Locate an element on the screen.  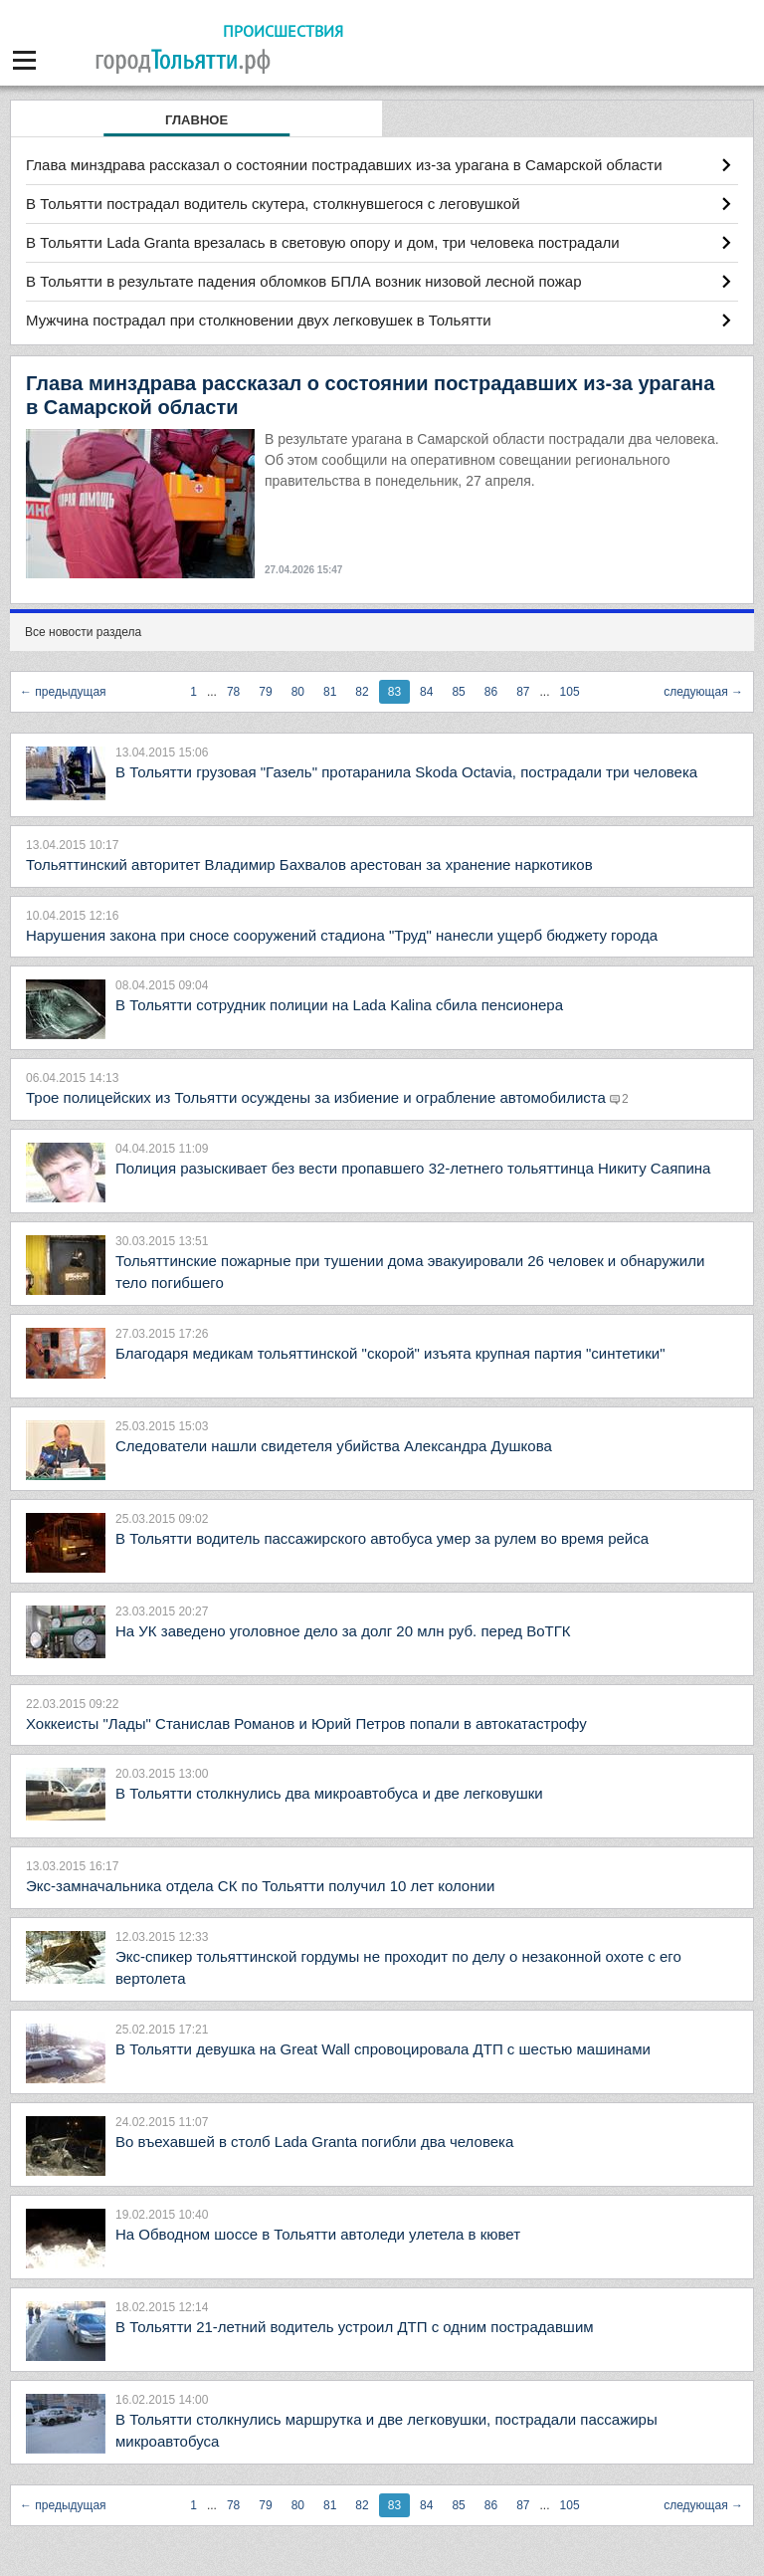
Глава минздрава рассказал о состоянии пострадавших из-за урагана в Самарской области is located at coordinates (344, 164).